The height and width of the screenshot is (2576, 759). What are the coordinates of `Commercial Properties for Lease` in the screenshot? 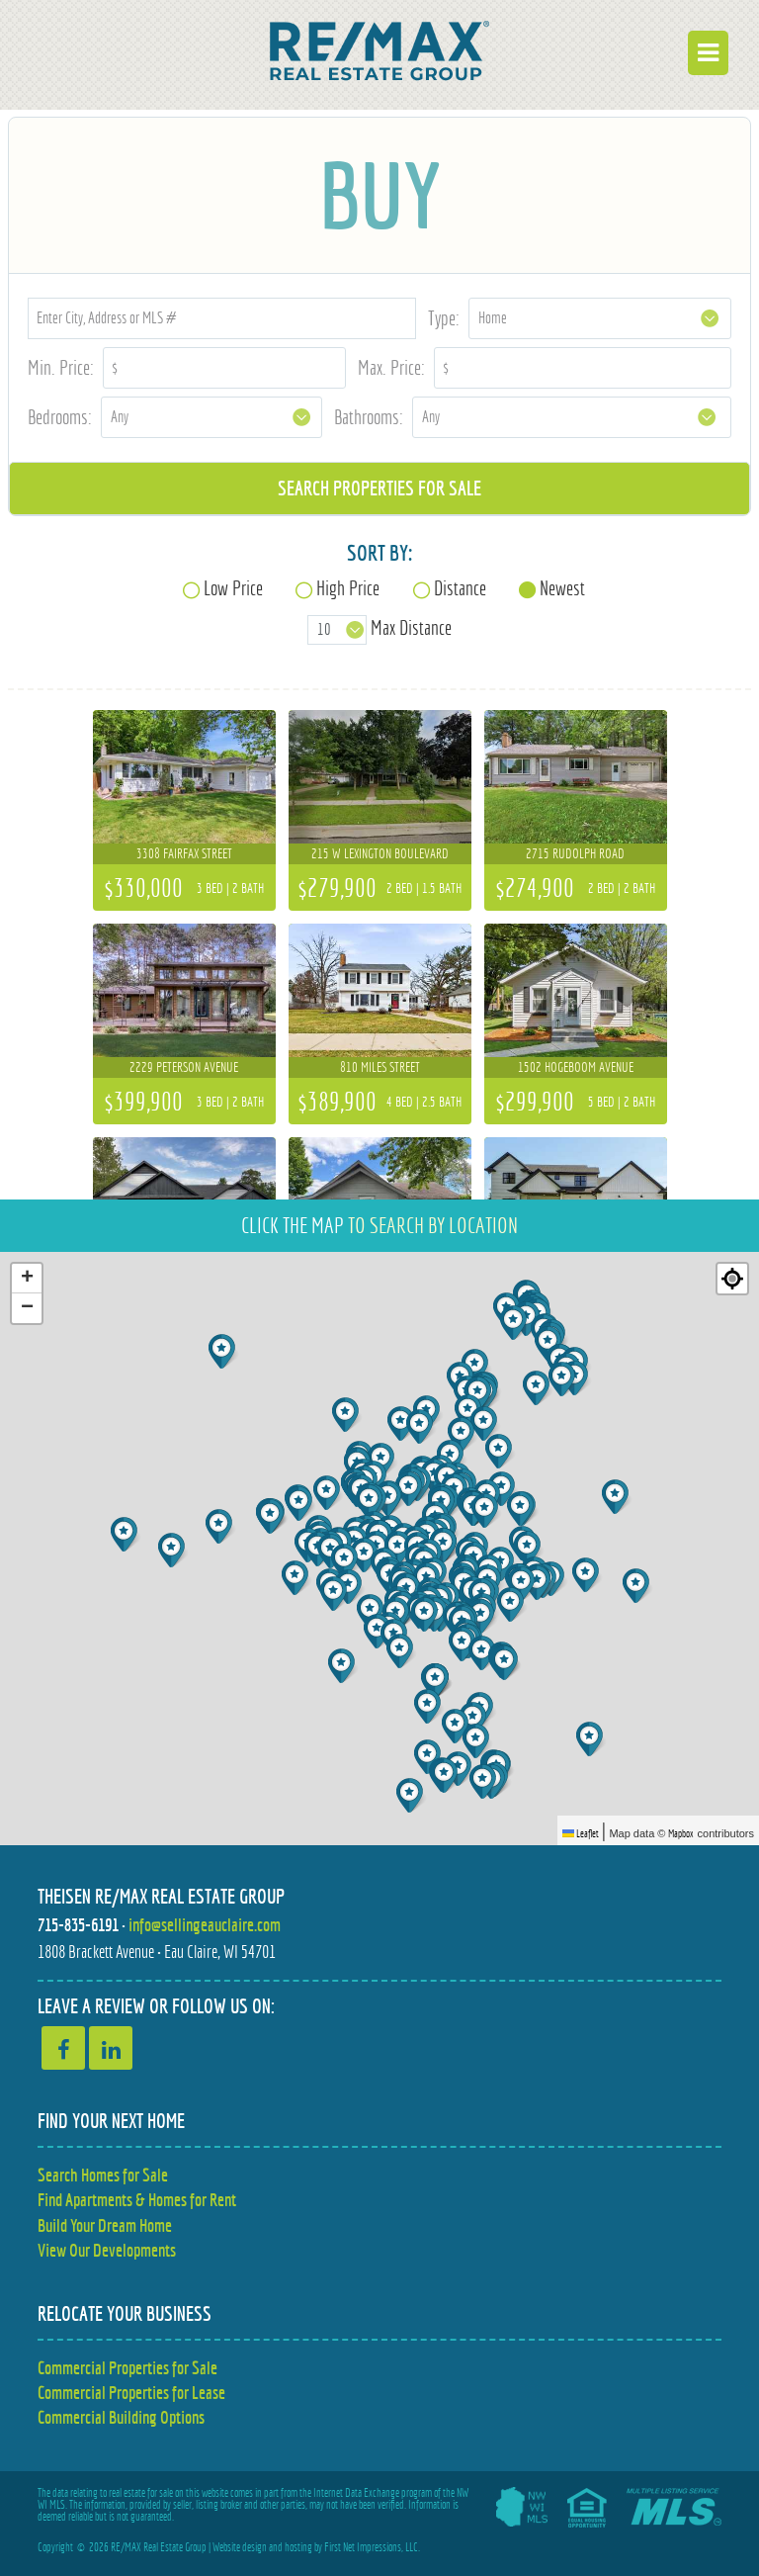 It's located at (131, 2392).